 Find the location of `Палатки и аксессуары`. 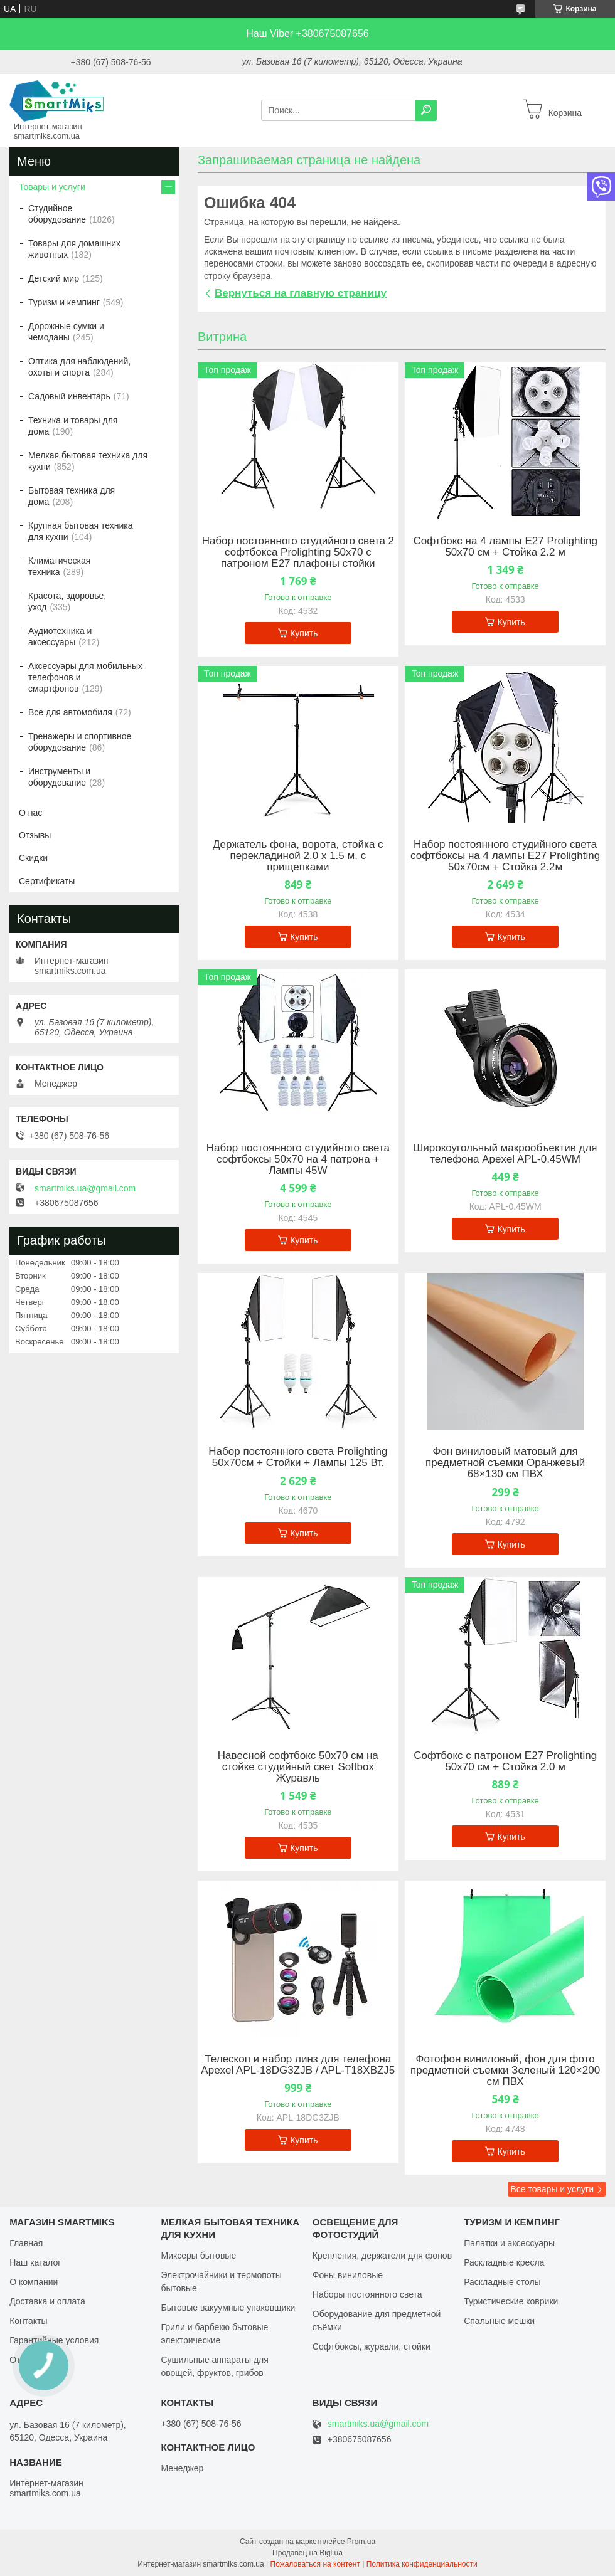

Палатки и аксессуары is located at coordinates (509, 2243).